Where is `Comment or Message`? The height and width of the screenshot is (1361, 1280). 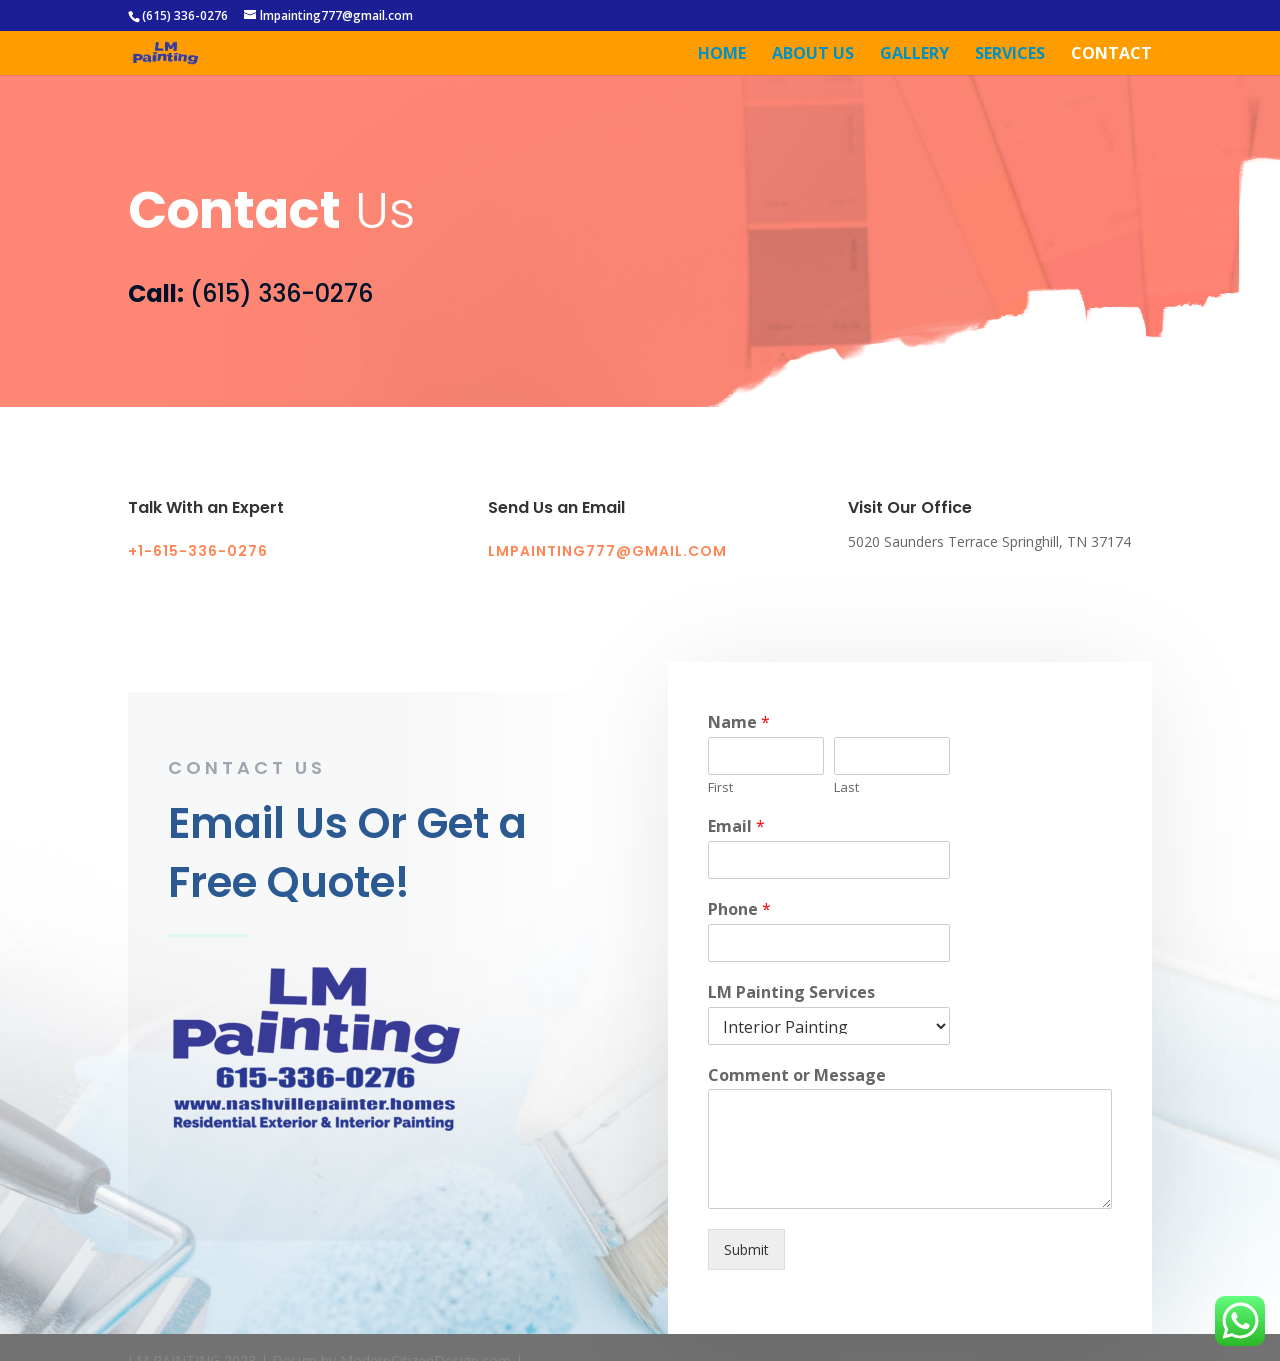 Comment or Message is located at coordinates (797, 1100).